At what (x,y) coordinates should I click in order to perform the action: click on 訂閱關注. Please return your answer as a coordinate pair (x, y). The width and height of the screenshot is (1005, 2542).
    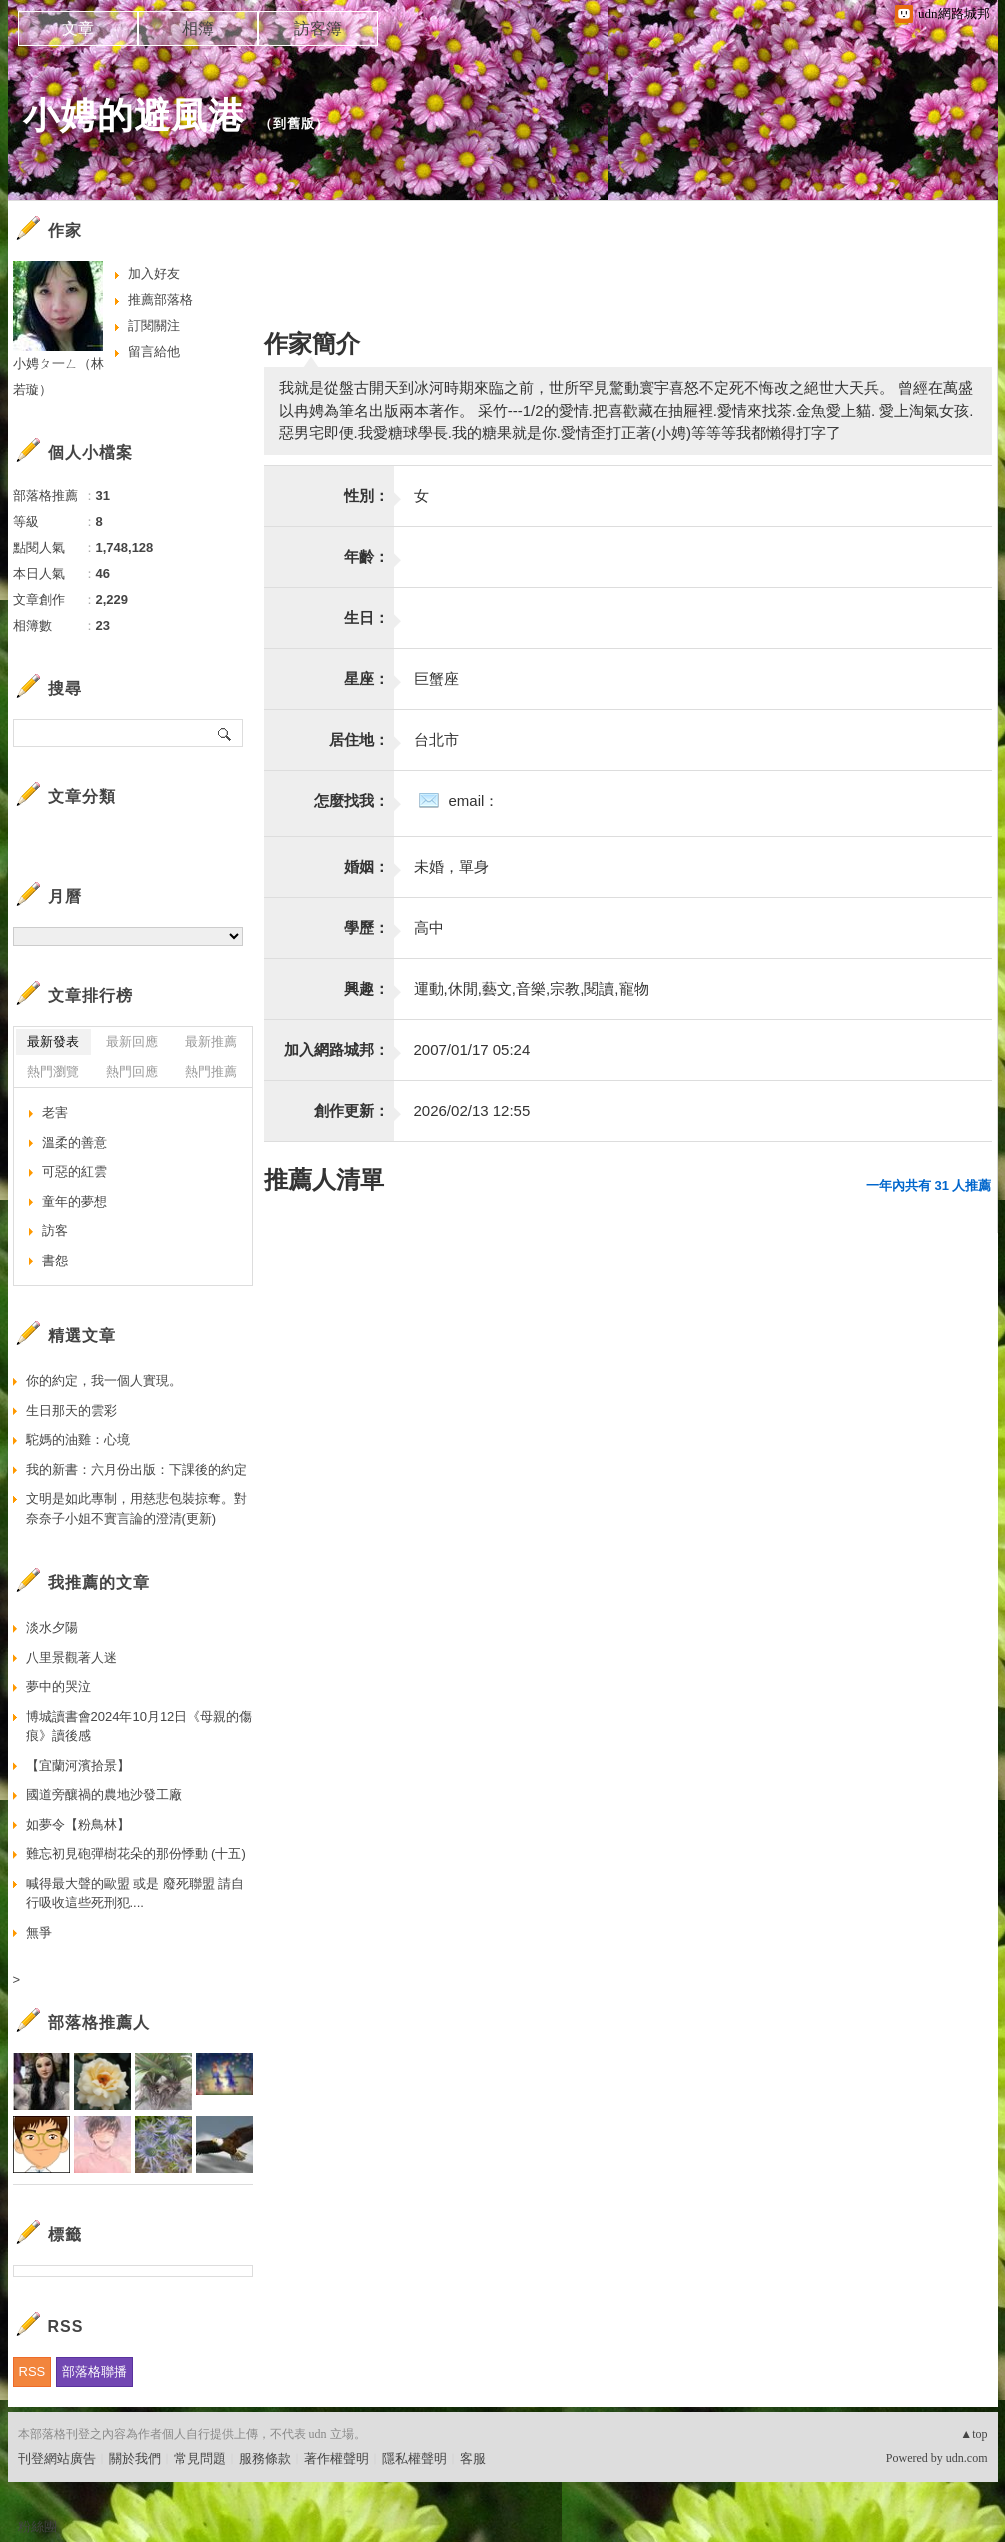
    Looking at the image, I should click on (154, 325).